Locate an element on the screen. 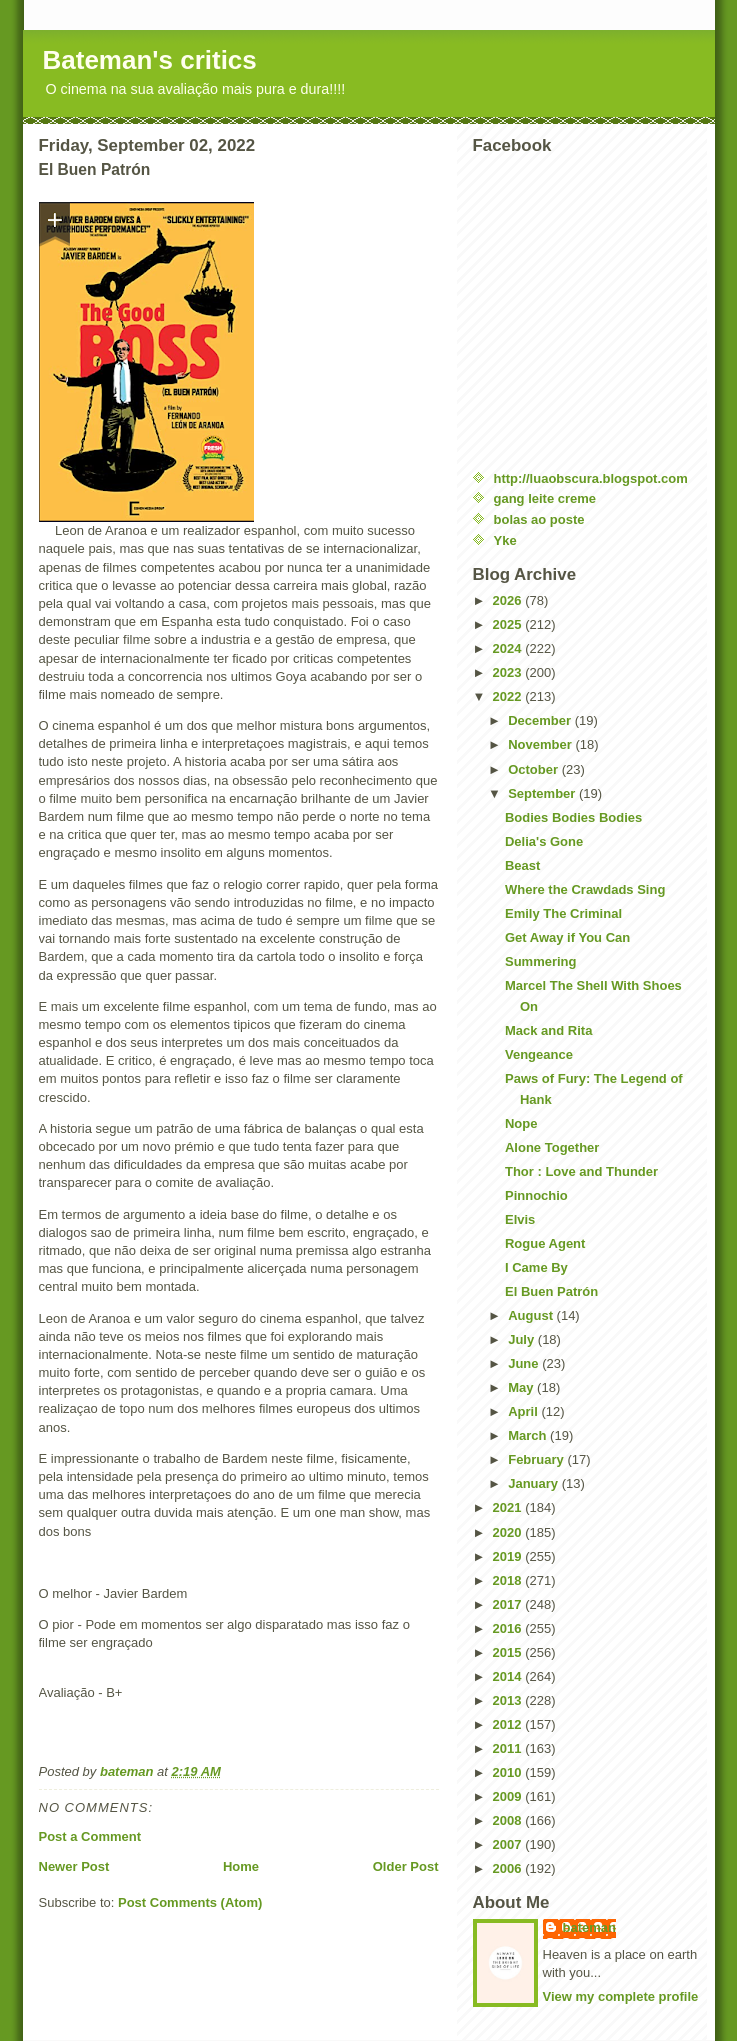 This screenshot has width=737, height=2041. July is located at coordinates (523, 1339).